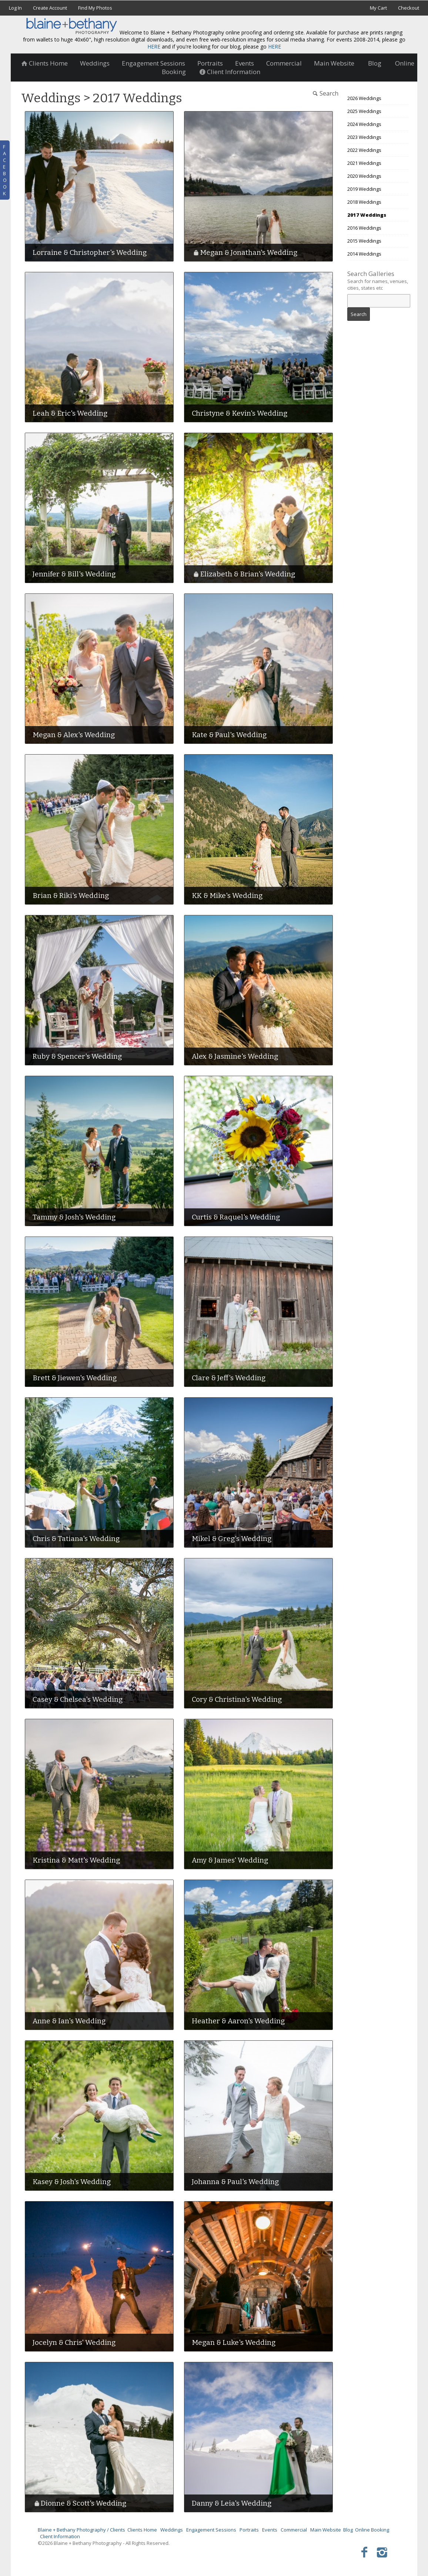 Image resolution: width=428 pixels, height=2576 pixels. What do you see at coordinates (71, 895) in the screenshot?
I see `Brian & Riki's Wedding` at bounding box center [71, 895].